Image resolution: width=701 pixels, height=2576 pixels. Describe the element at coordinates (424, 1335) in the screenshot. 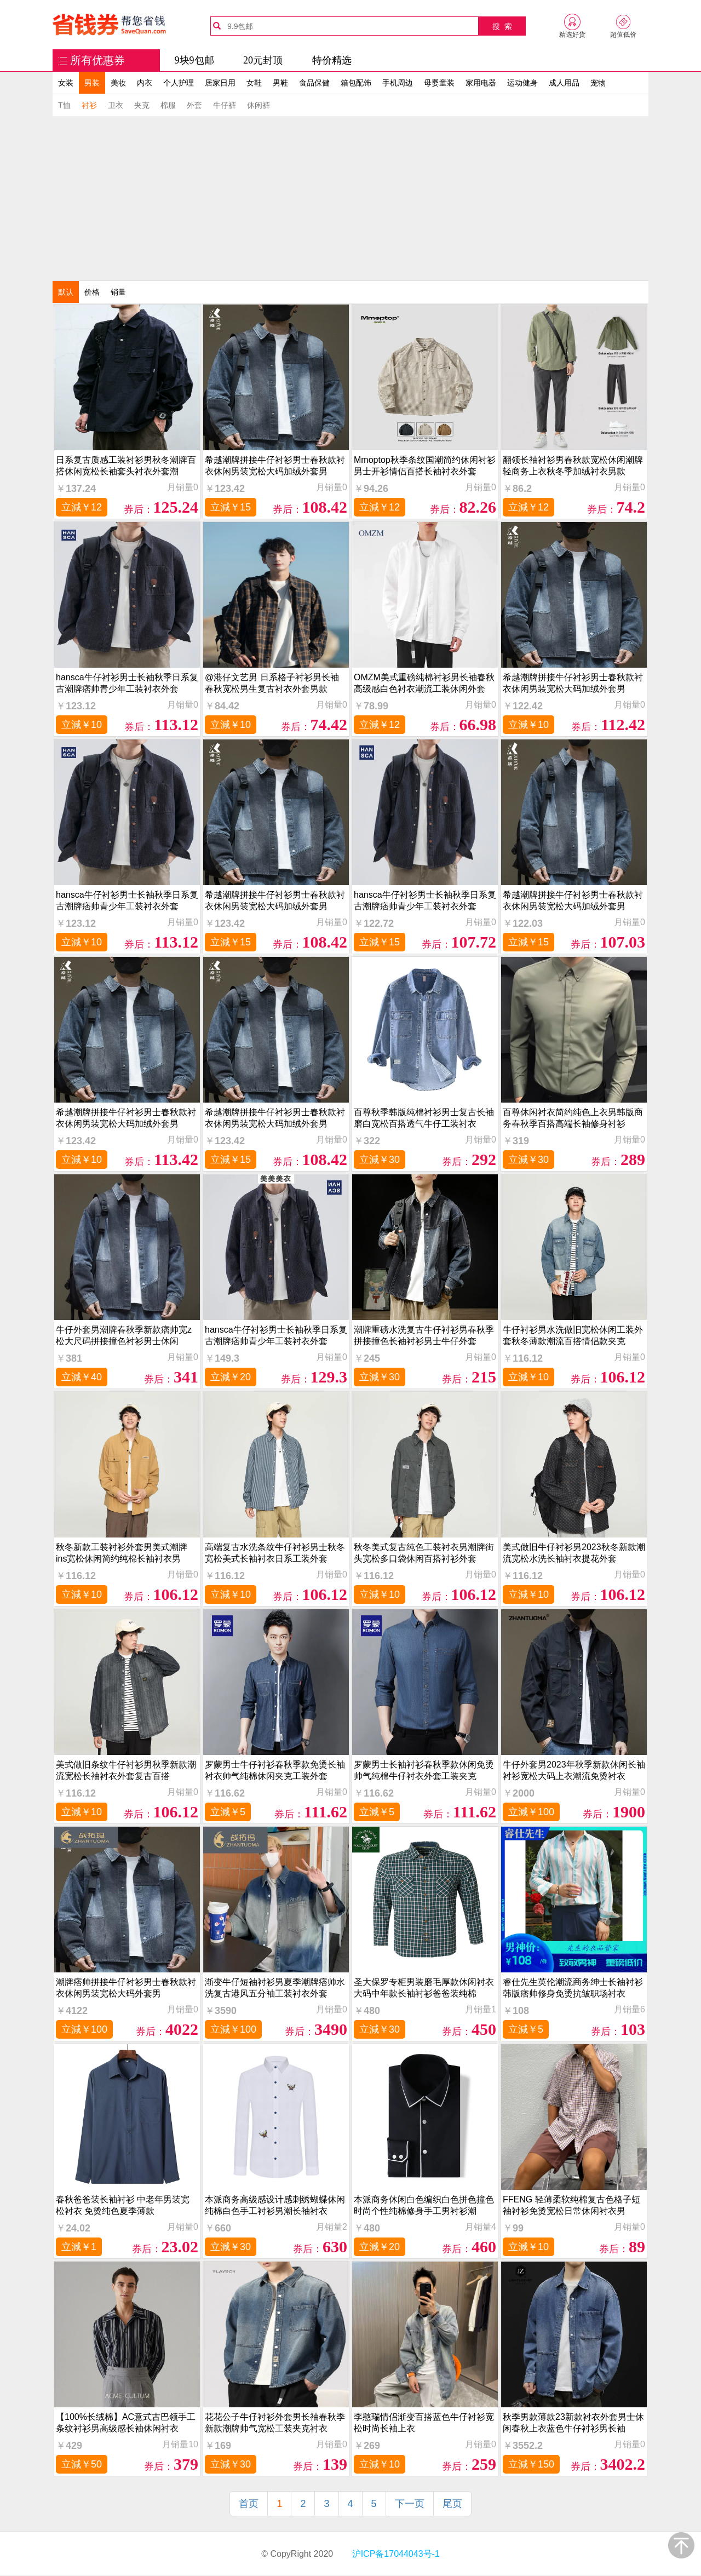

I see `潮牌重磅水洗复古牛仔衬衫男春秋季拼接撞色长袖衬衫男士牛仔外套` at that location.